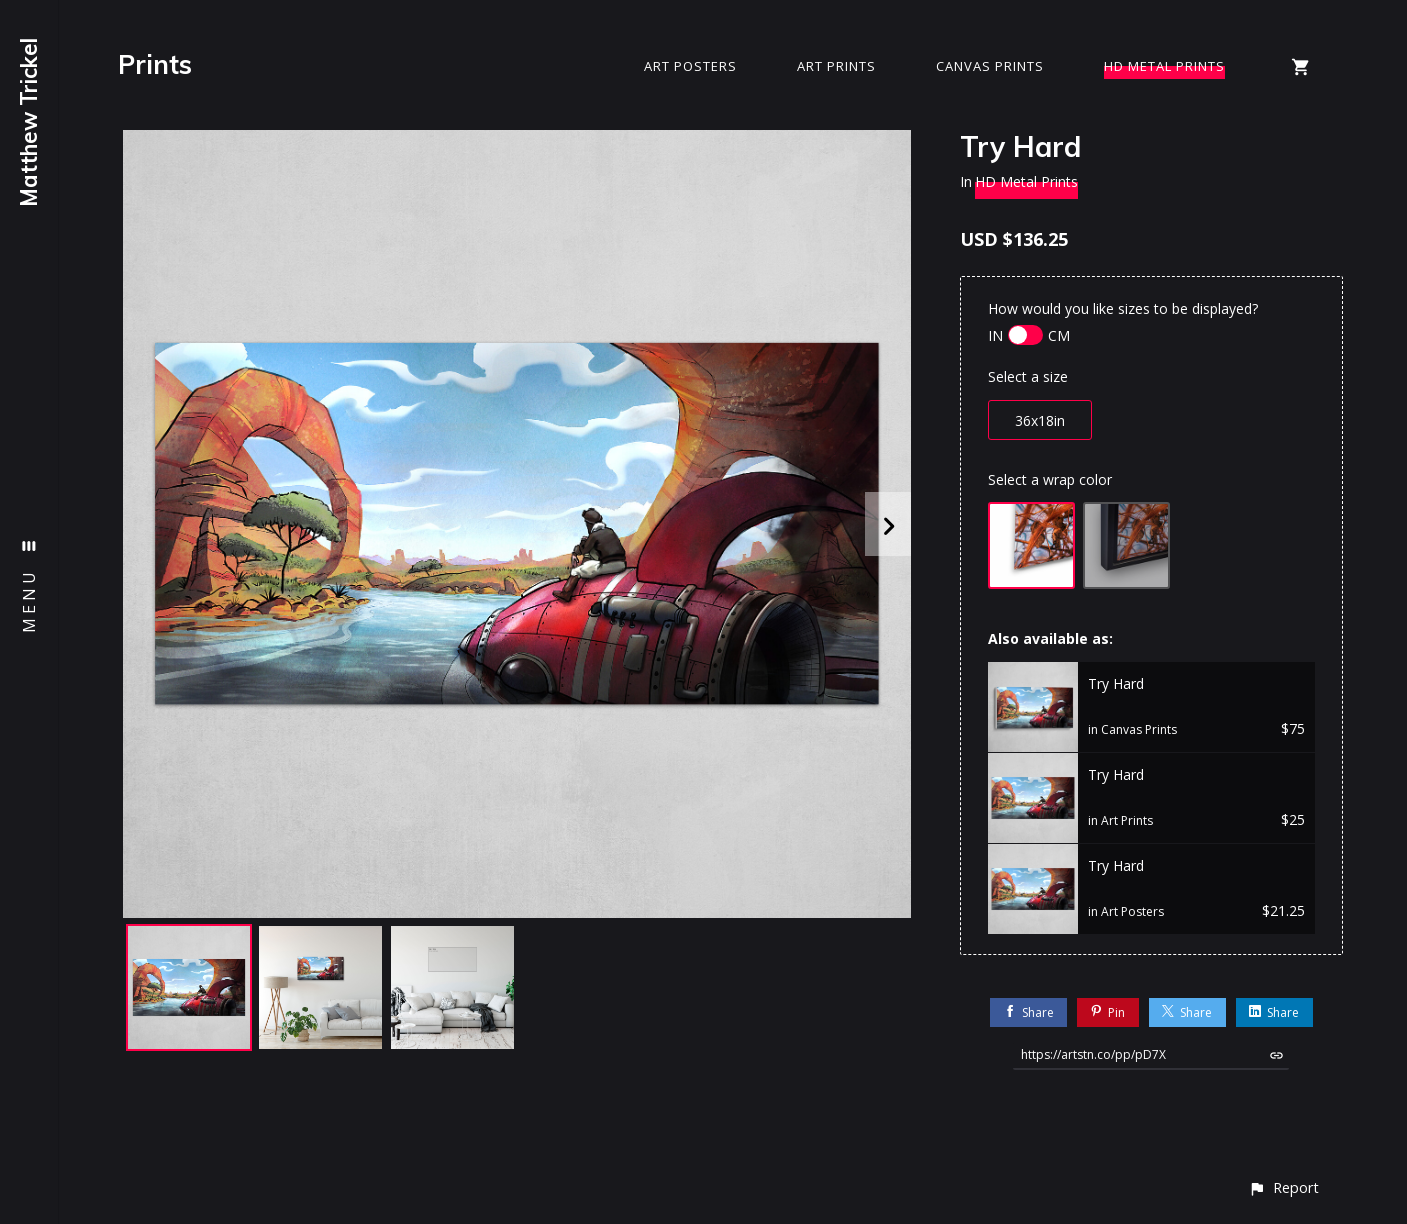  I want to click on Prints, so click(155, 64).